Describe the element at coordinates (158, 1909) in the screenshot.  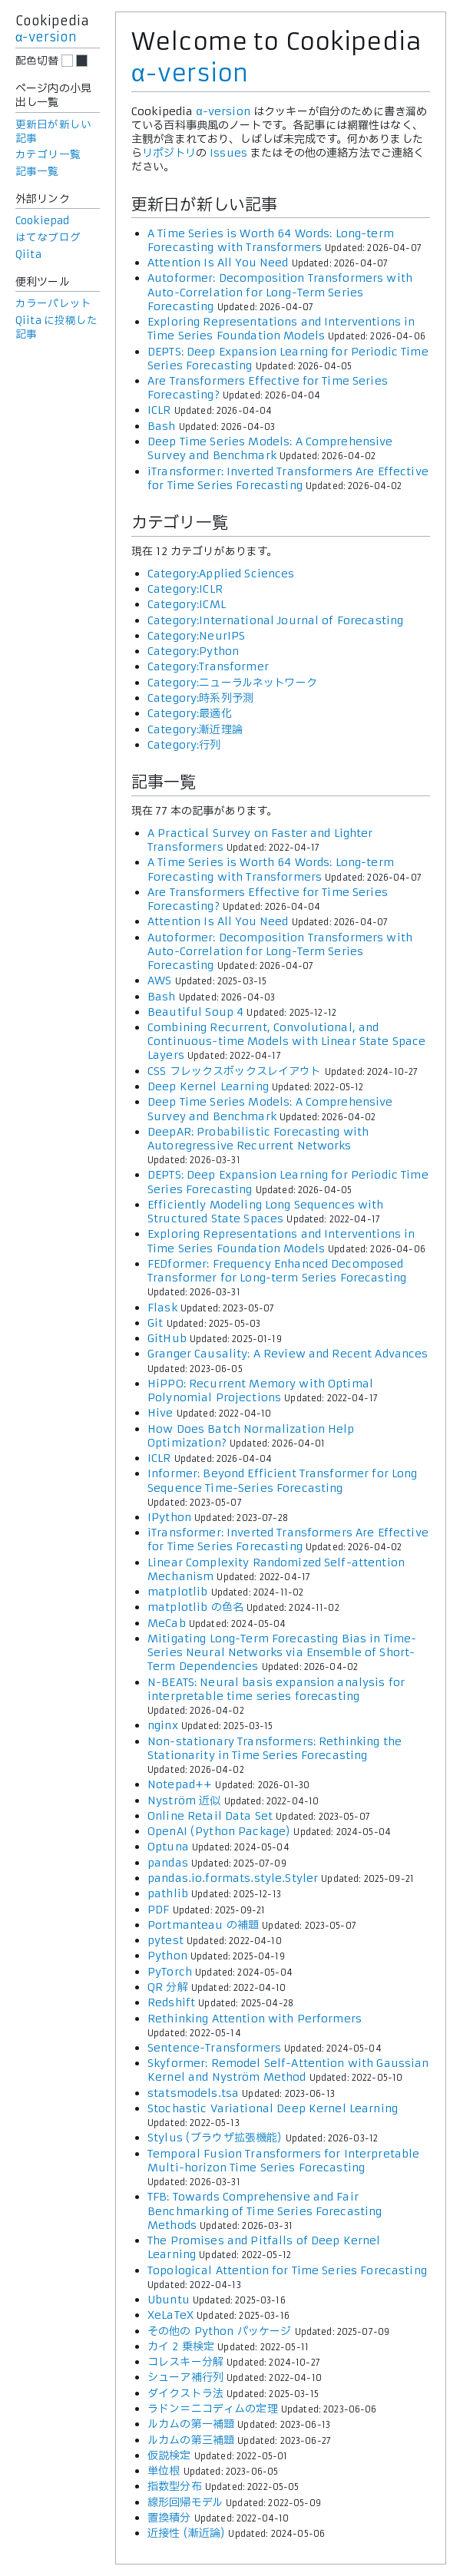
I see `PDF` at that location.